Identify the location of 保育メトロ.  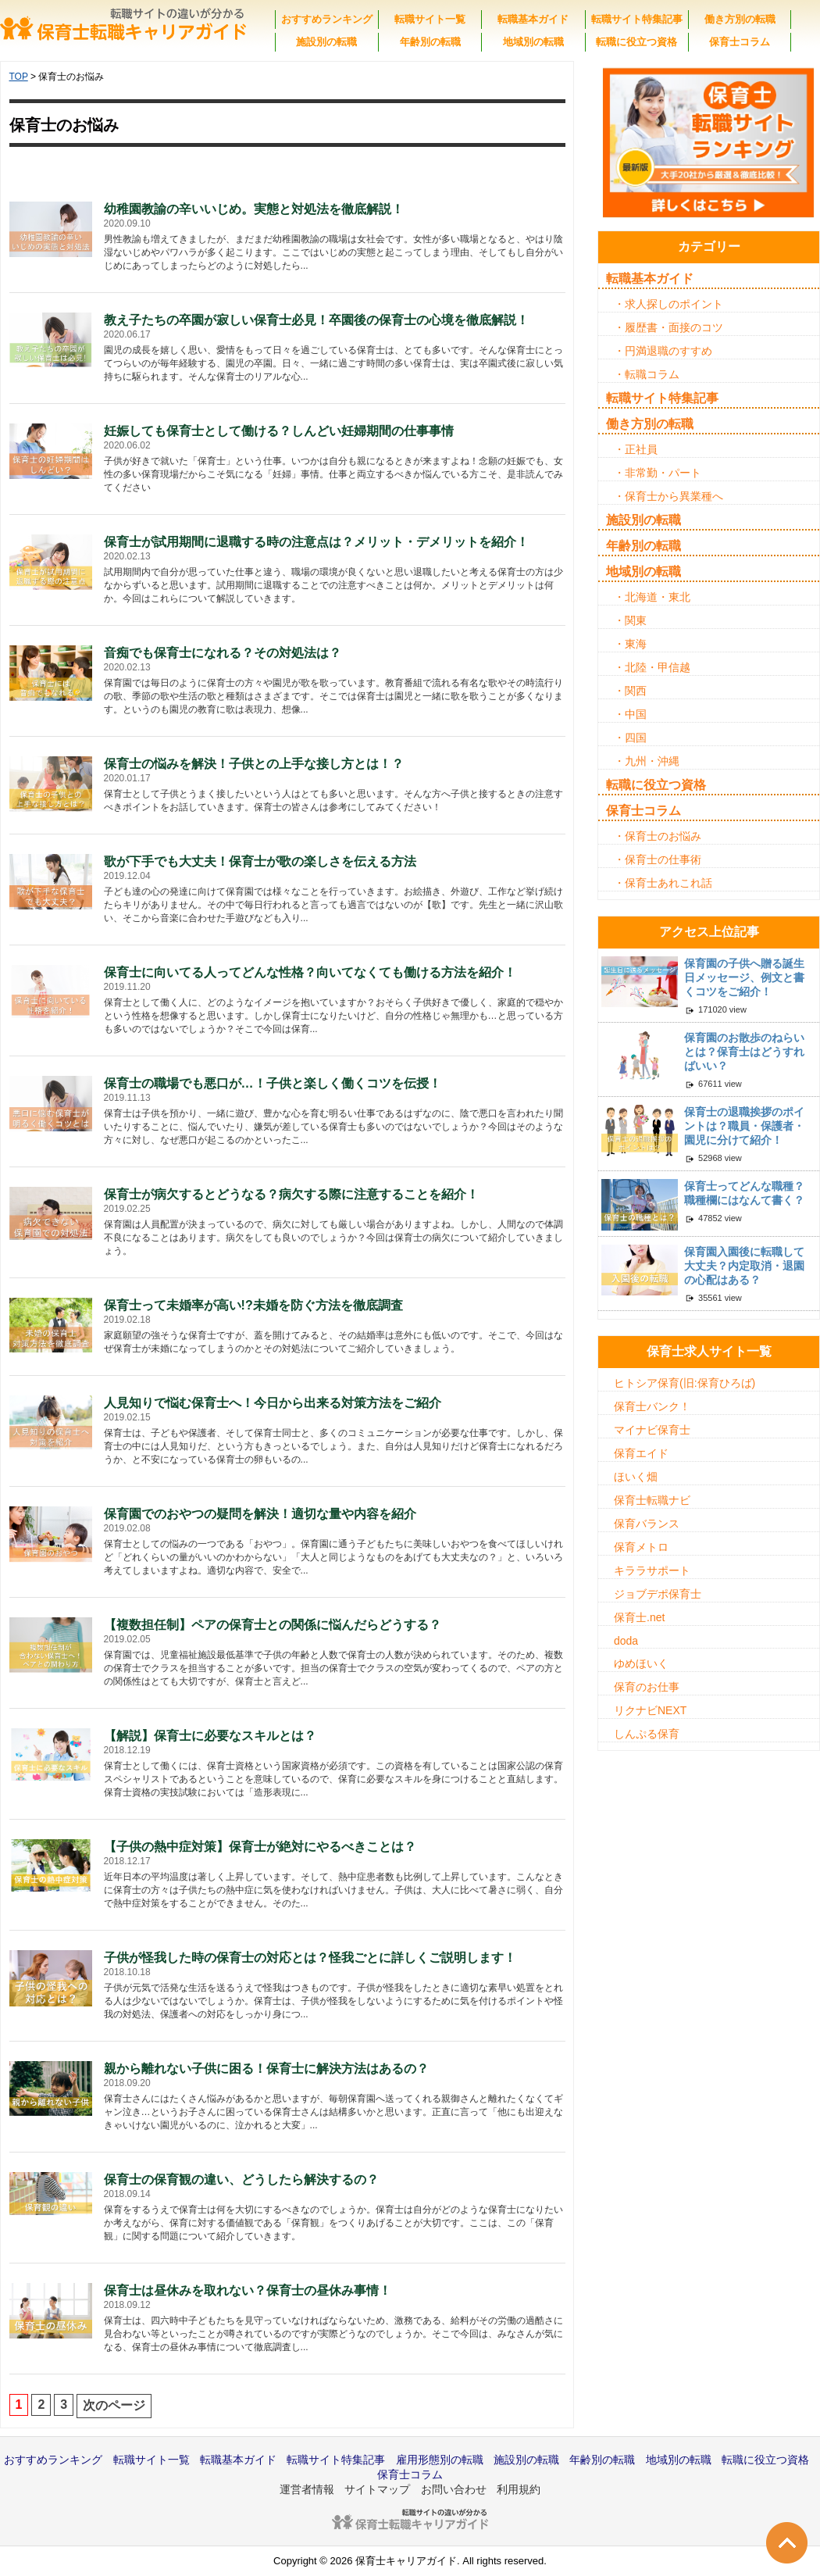
(641, 1547).